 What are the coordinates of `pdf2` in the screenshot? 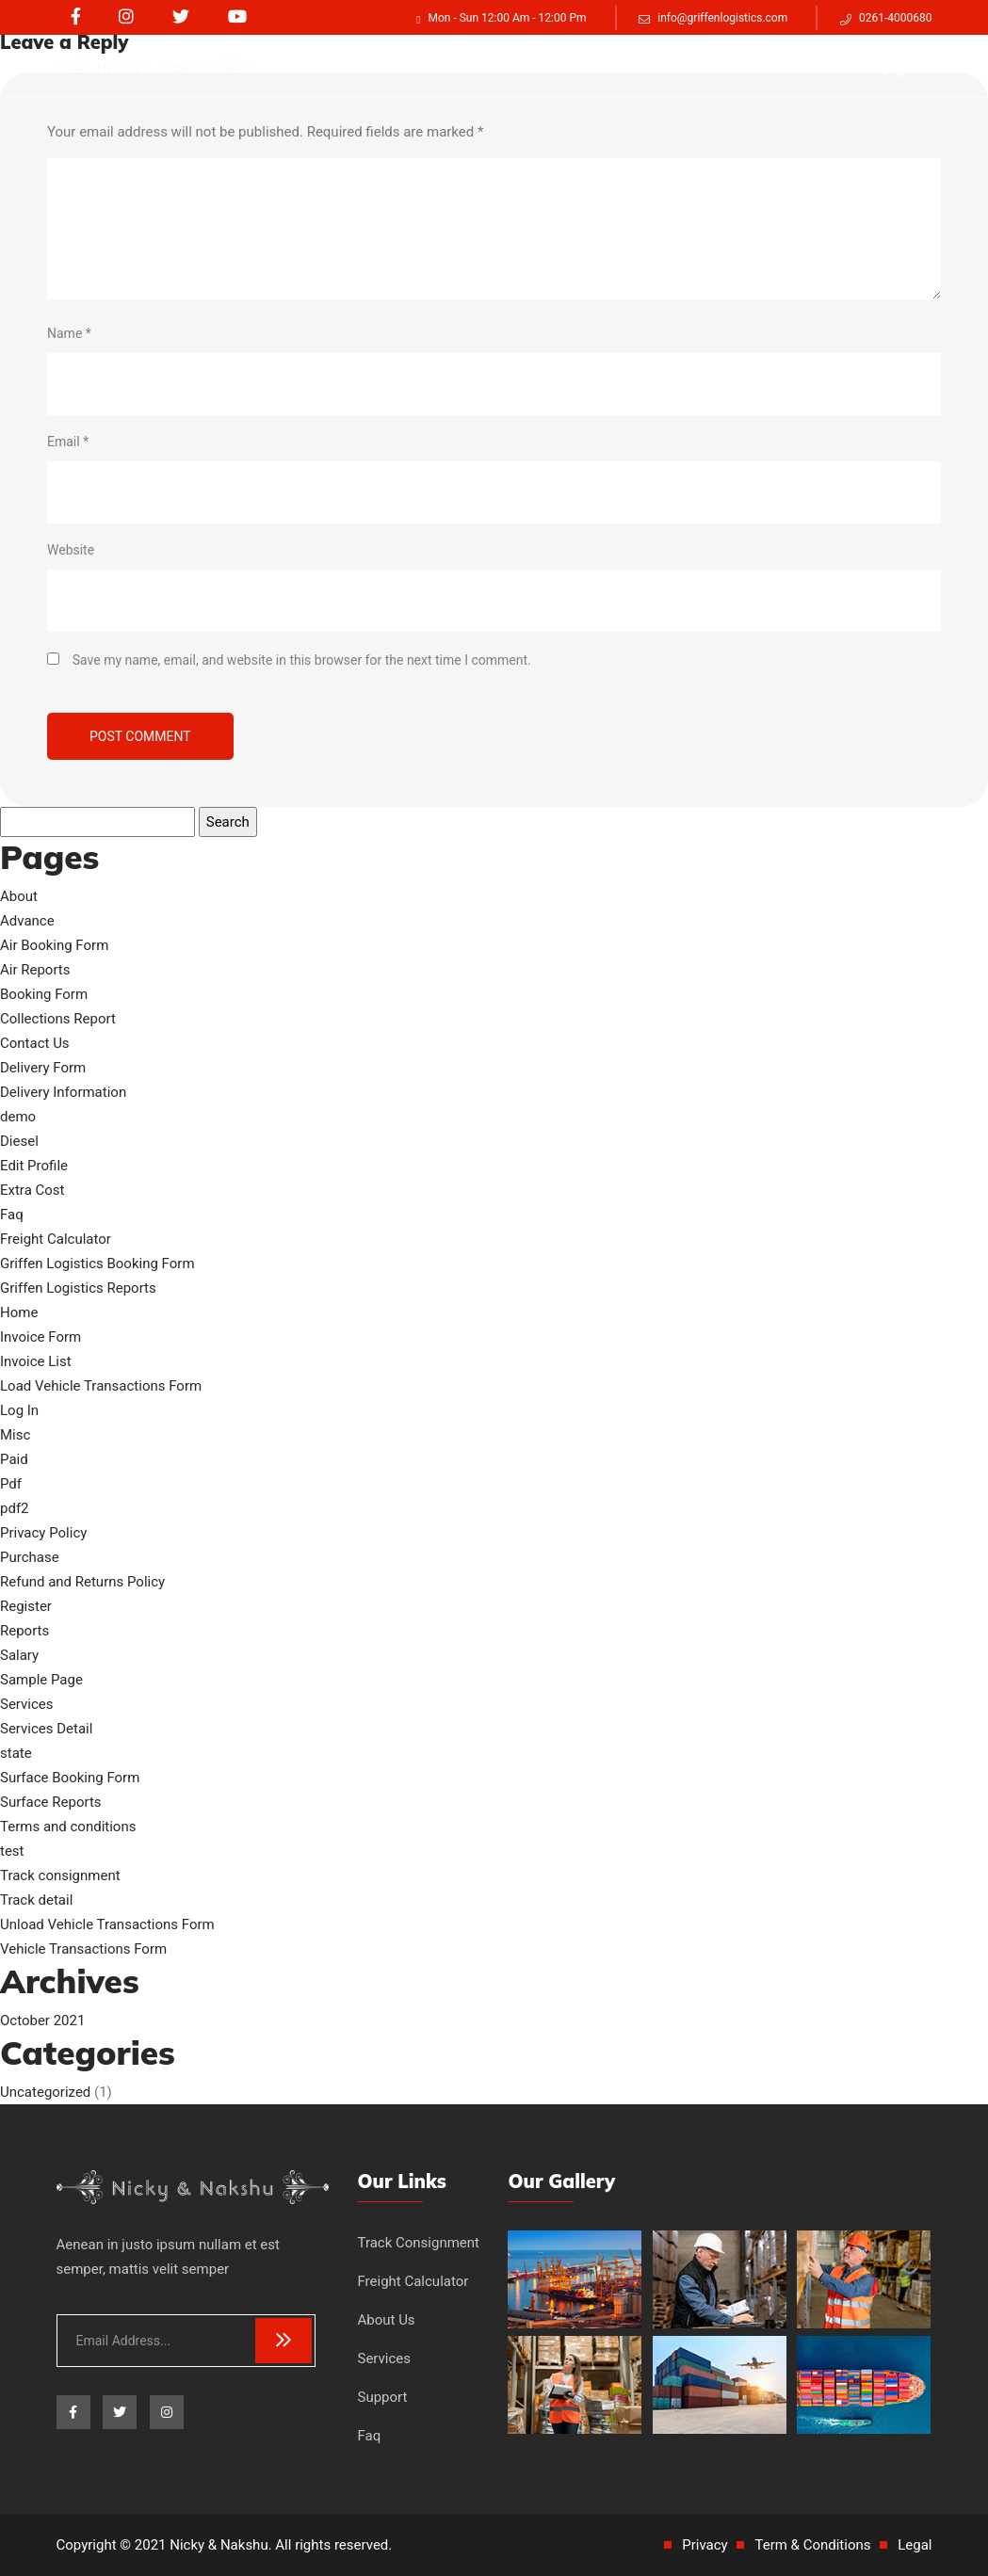 It's located at (14, 1508).